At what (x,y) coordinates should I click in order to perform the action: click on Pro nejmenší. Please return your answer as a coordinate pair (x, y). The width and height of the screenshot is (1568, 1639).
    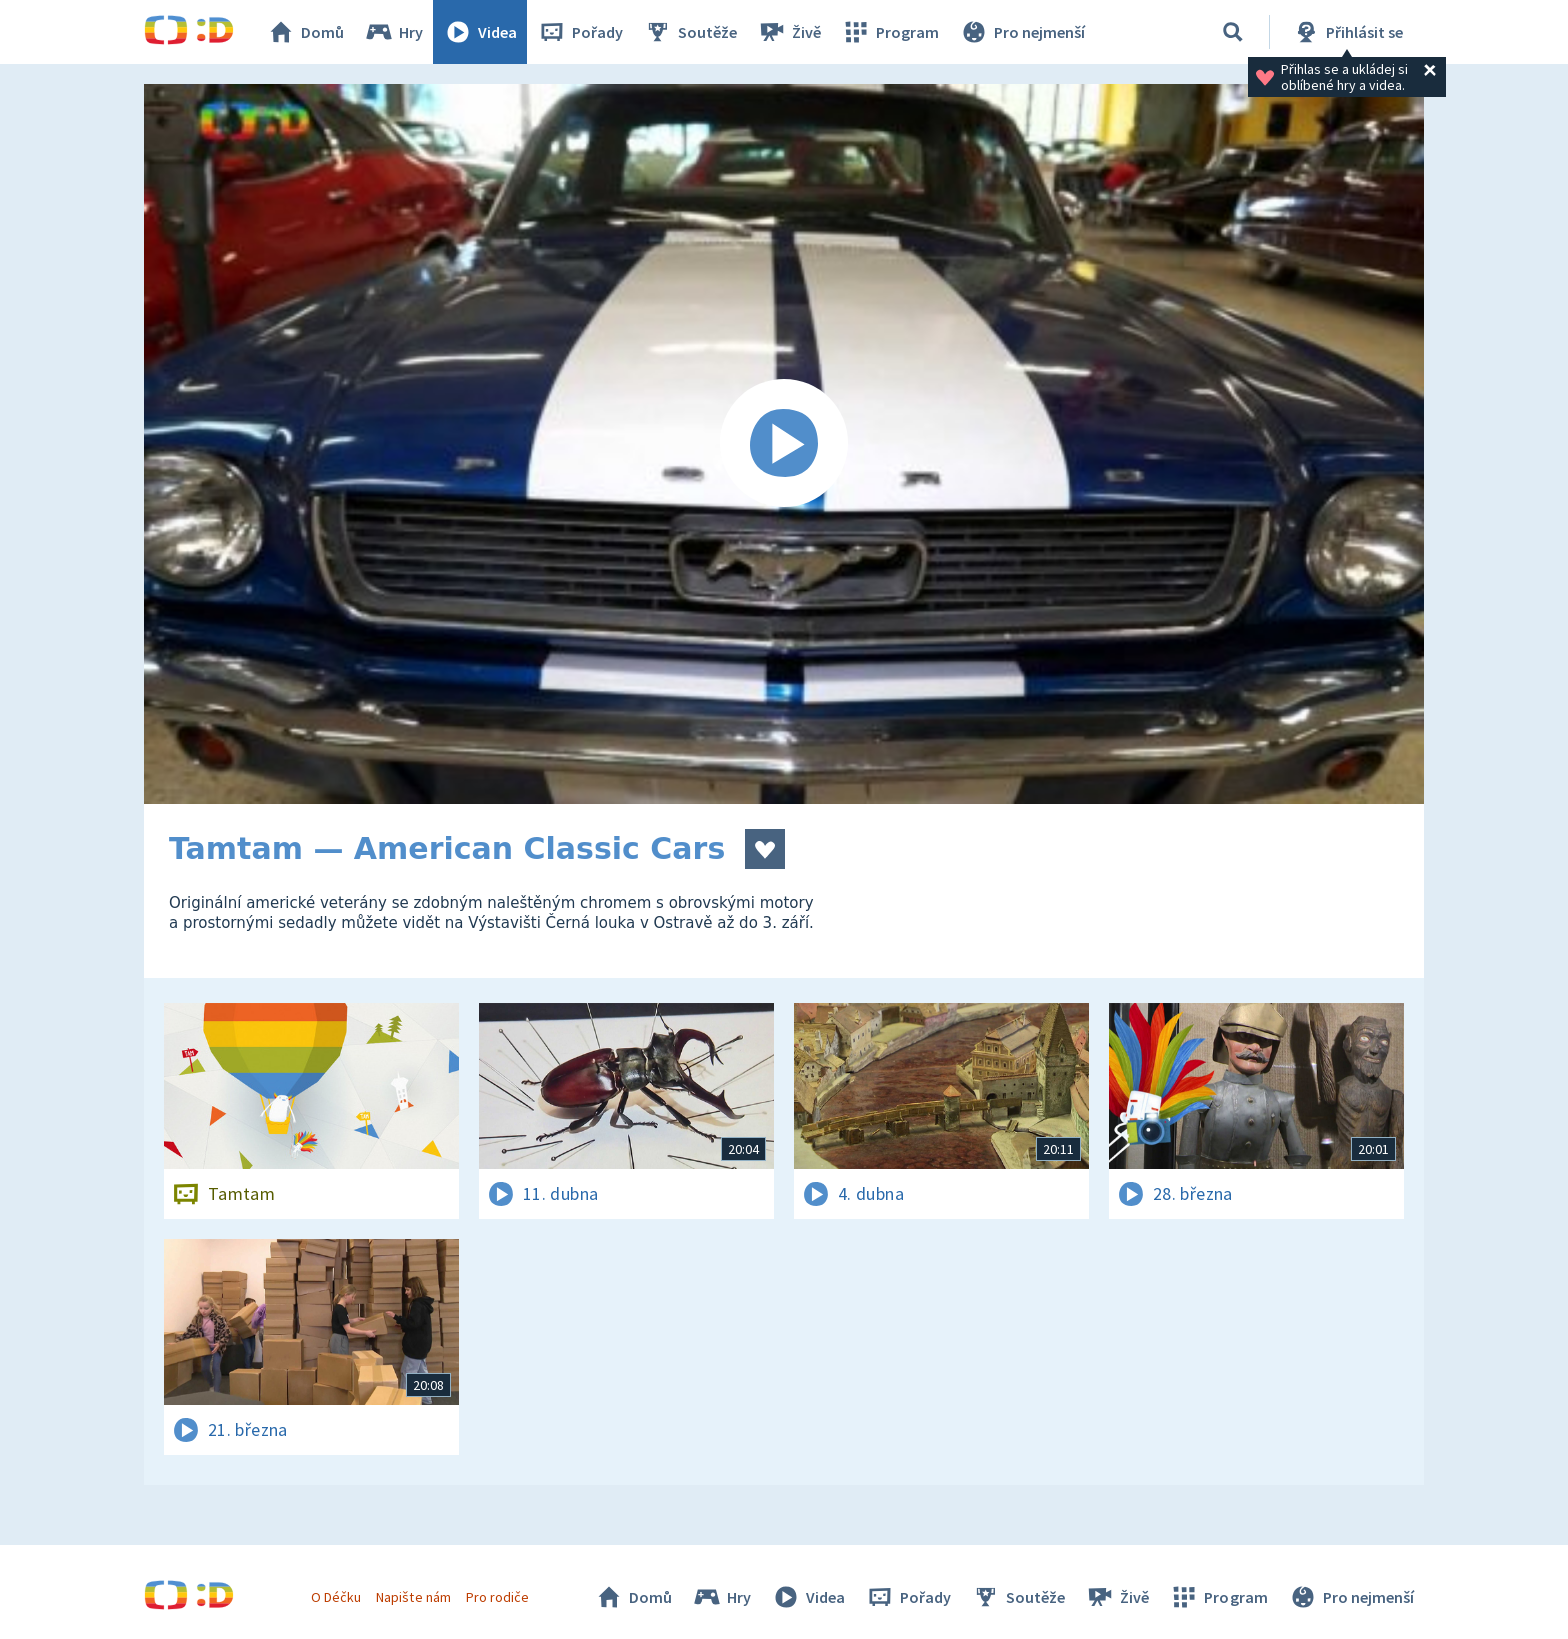
    Looking at the image, I should click on (1022, 32).